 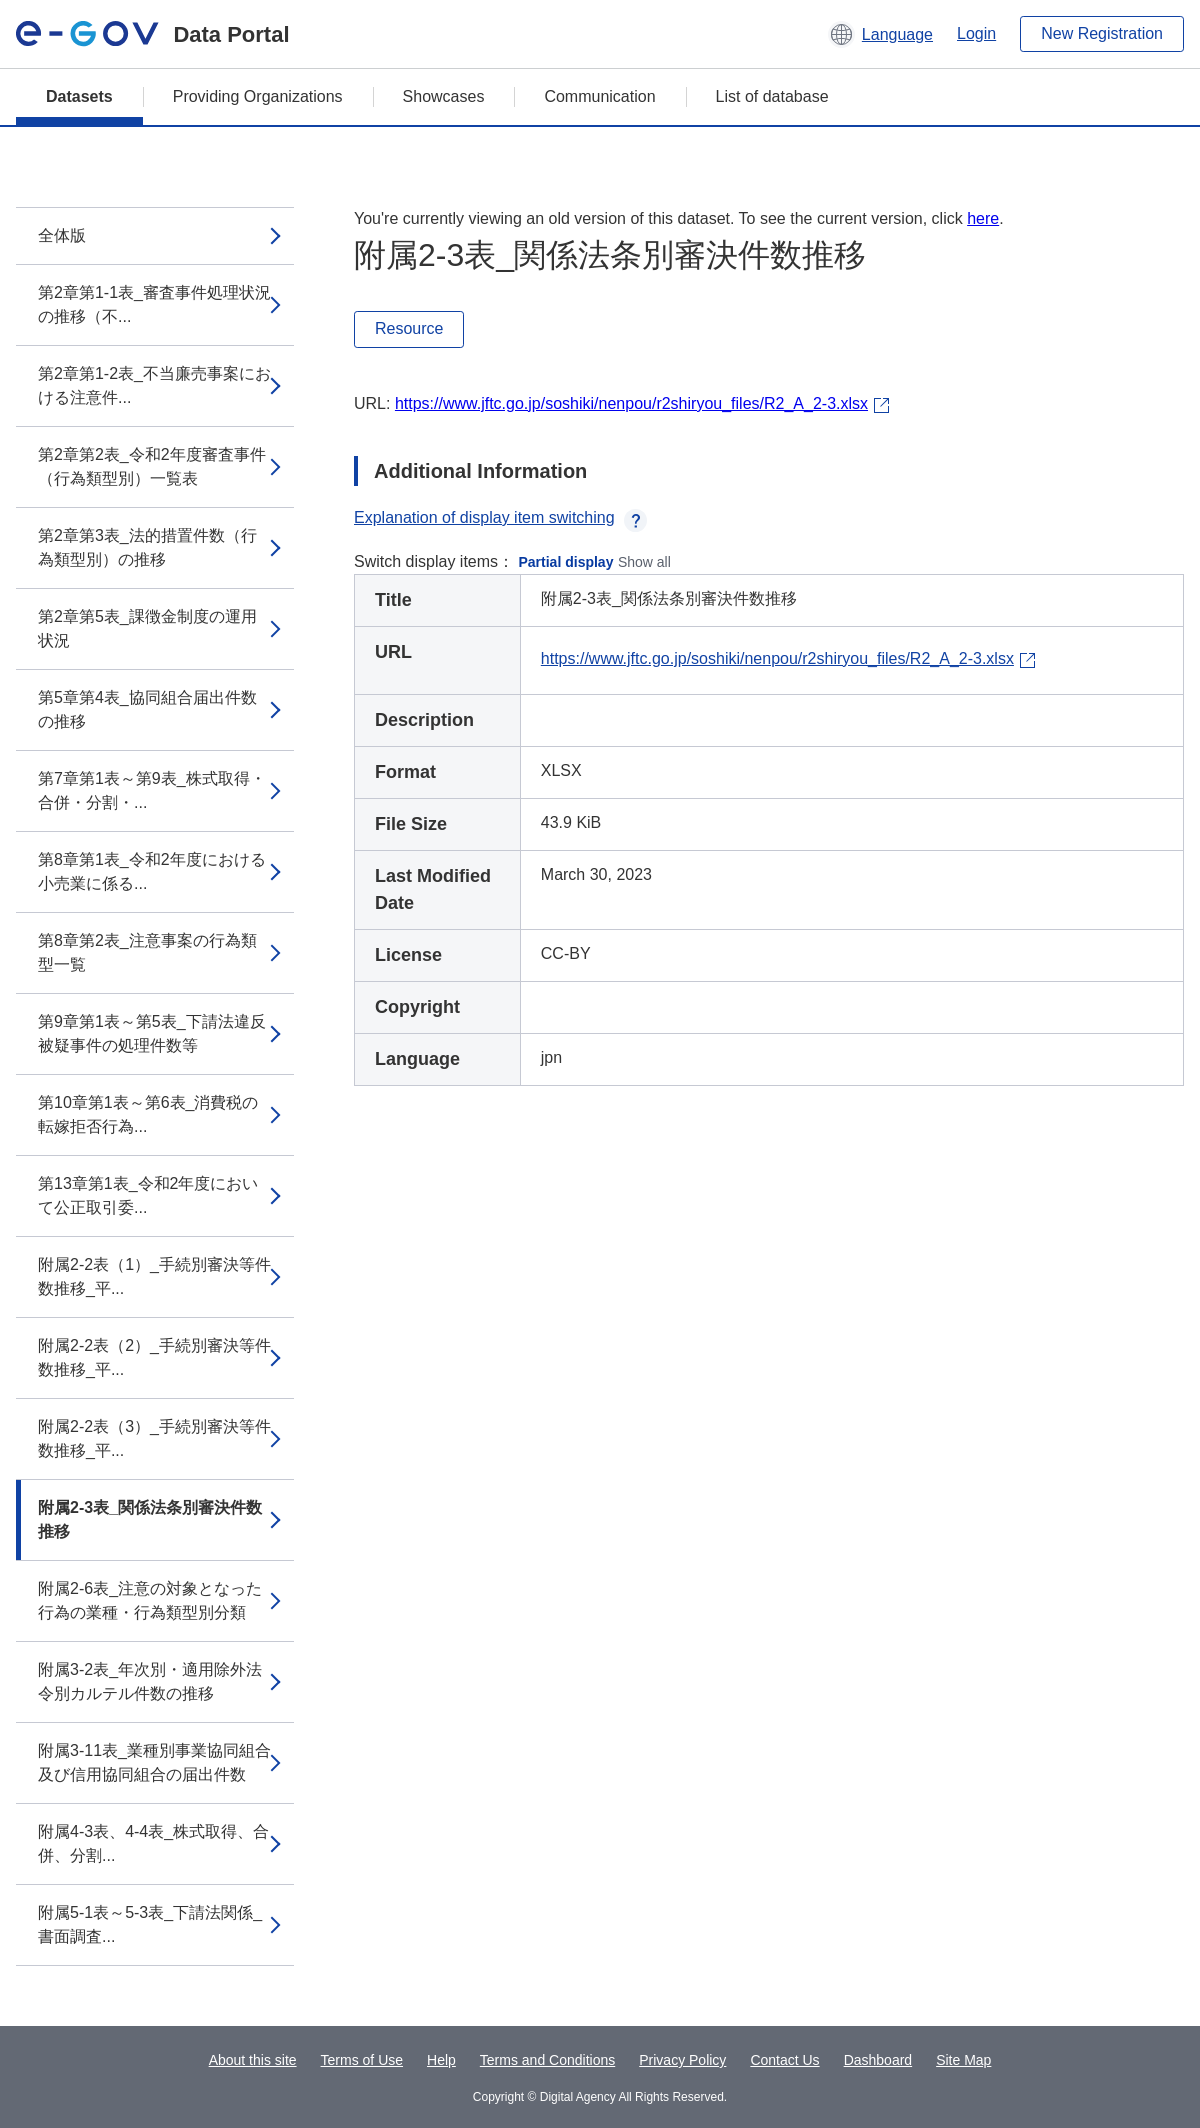 I want to click on 附属2-3表_関係法条別審決件数推移, so click(x=150, y=1519).